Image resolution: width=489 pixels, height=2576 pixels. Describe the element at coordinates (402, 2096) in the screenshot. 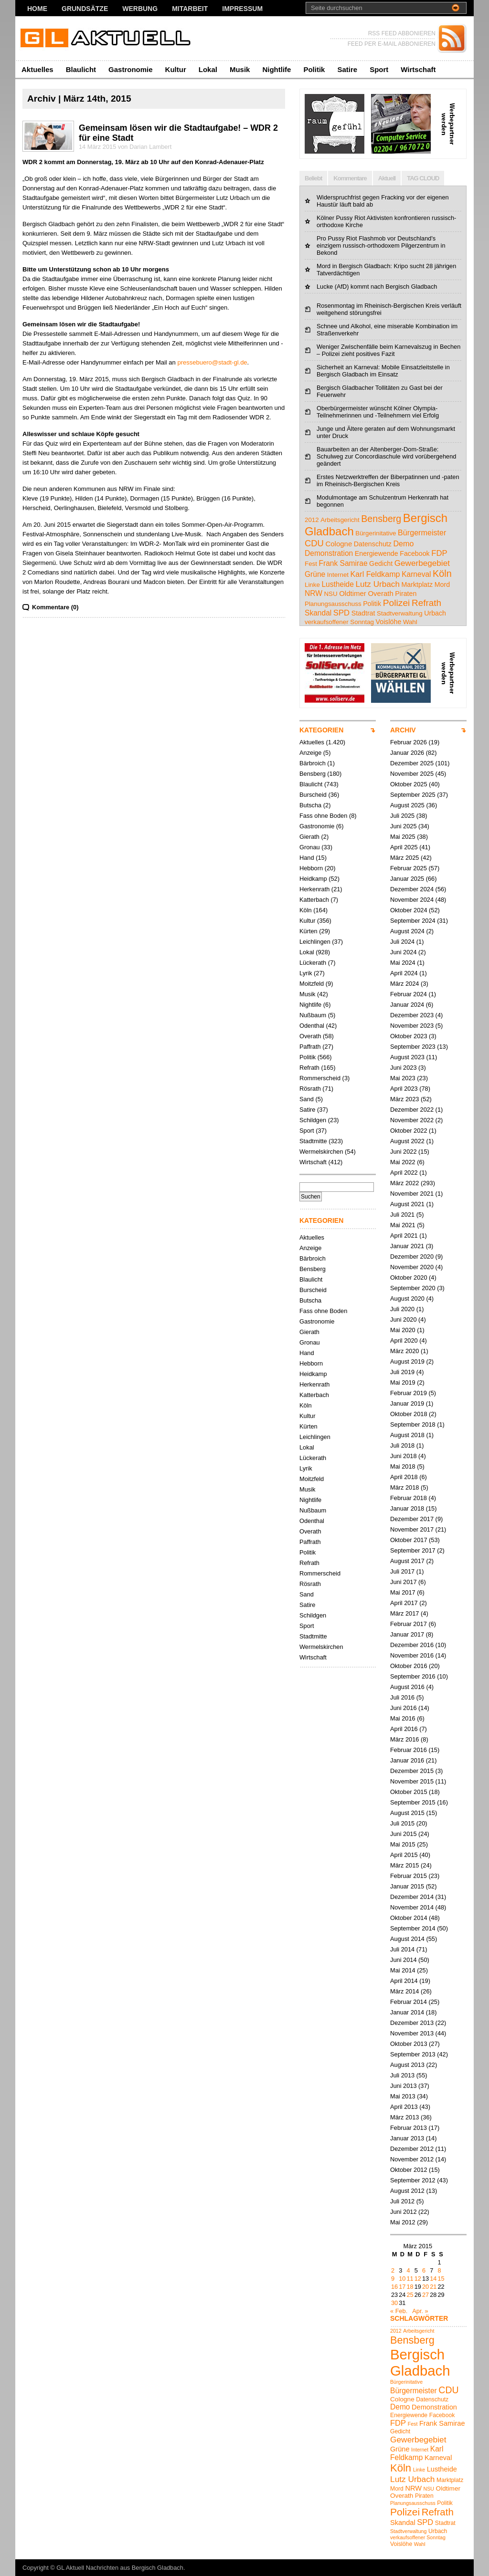

I see `Mai 2013` at that location.